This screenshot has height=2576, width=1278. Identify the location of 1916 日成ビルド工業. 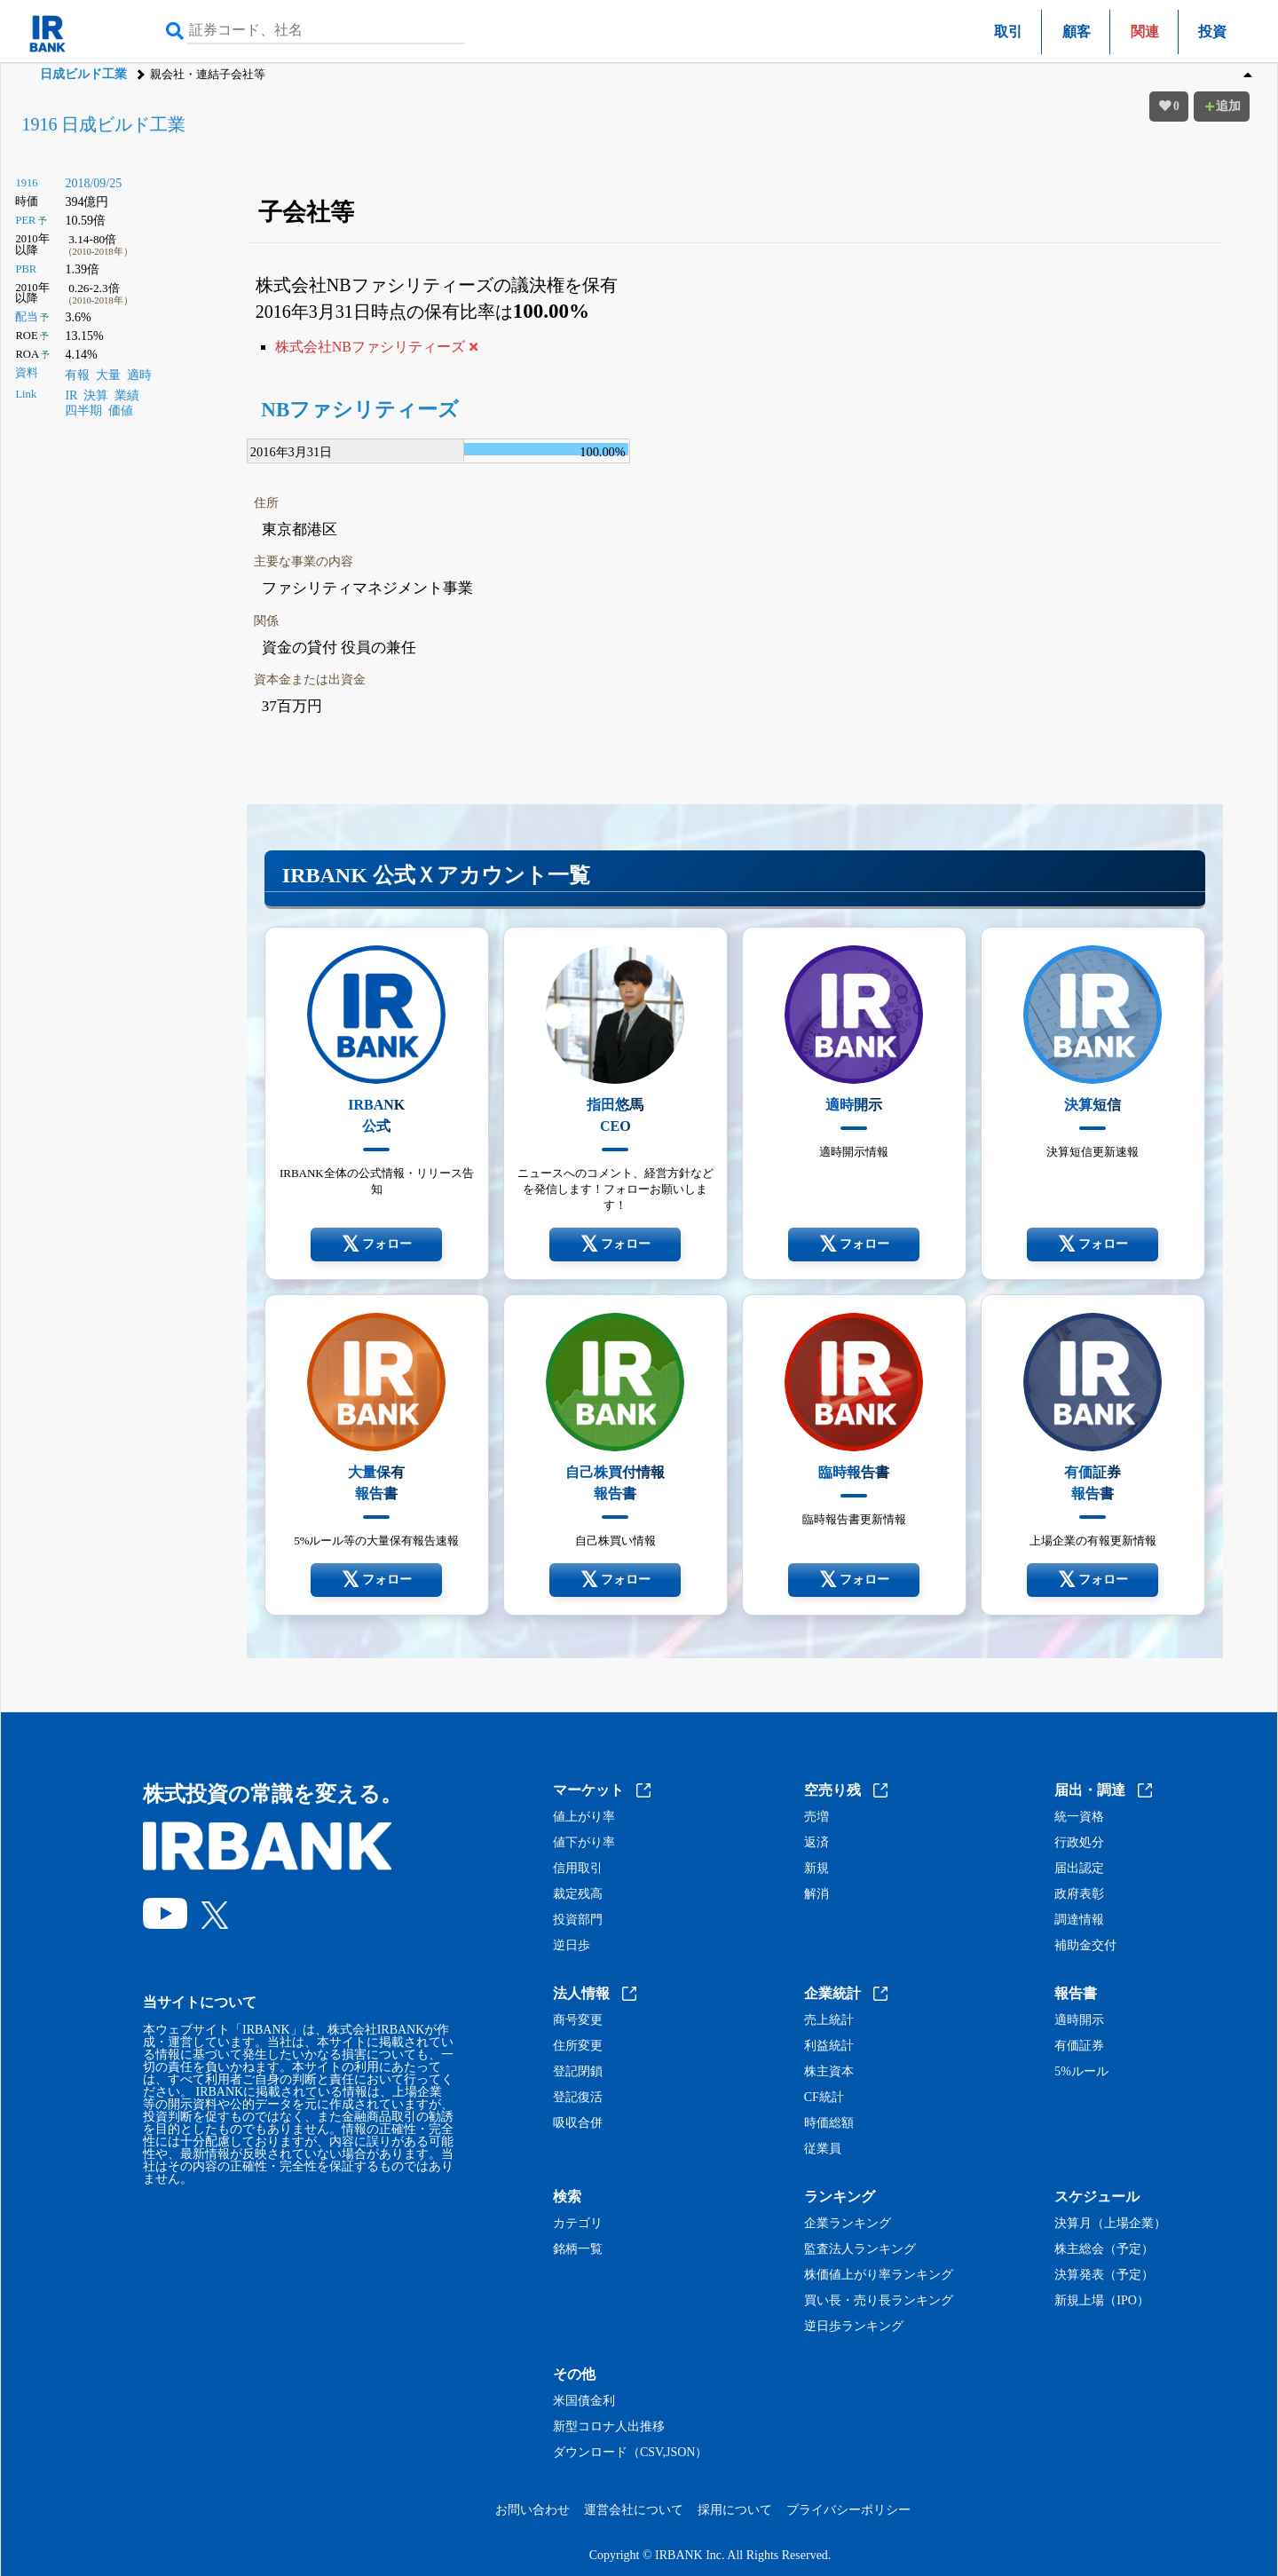
(103, 124).